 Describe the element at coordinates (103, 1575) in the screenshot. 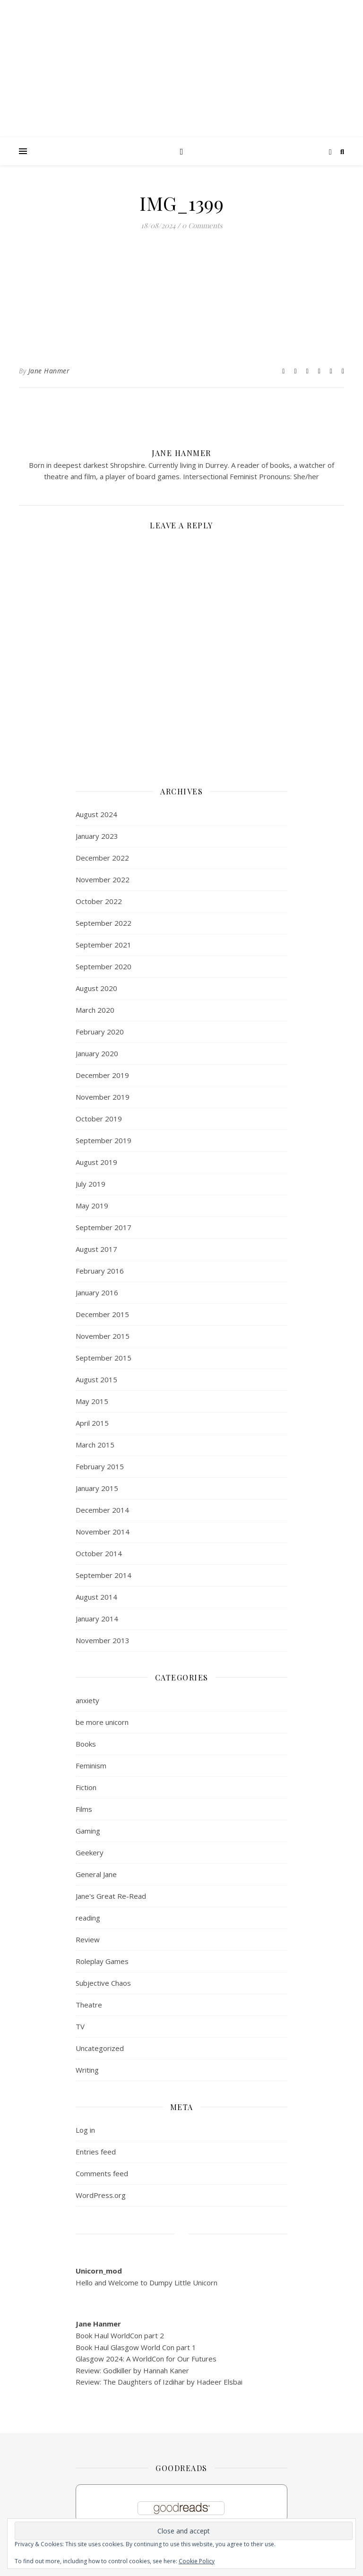

I see `September 2014` at that location.